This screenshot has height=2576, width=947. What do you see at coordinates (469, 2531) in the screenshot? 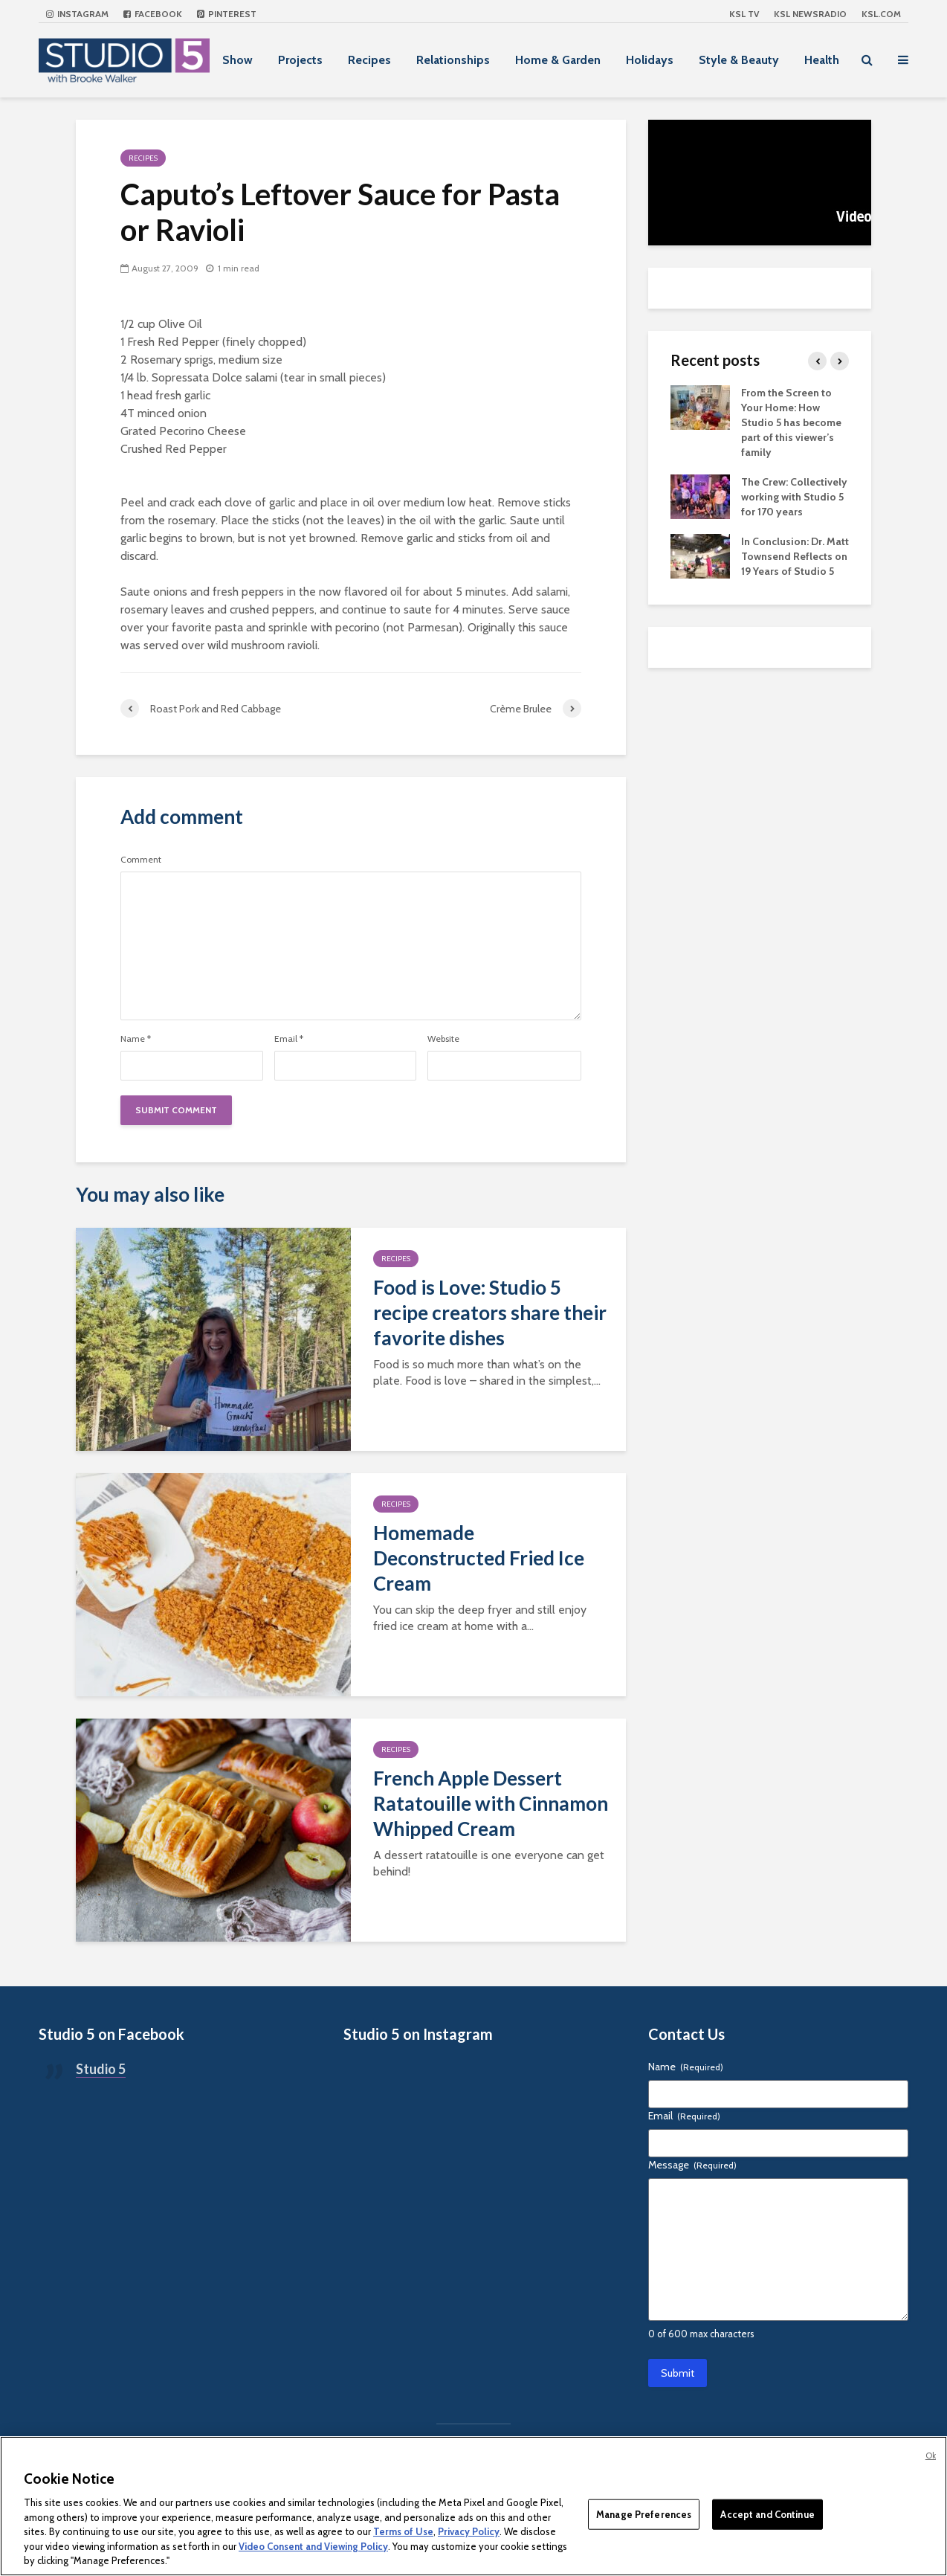
I see `Privacy Policy` at bounding box center [469, 2531].